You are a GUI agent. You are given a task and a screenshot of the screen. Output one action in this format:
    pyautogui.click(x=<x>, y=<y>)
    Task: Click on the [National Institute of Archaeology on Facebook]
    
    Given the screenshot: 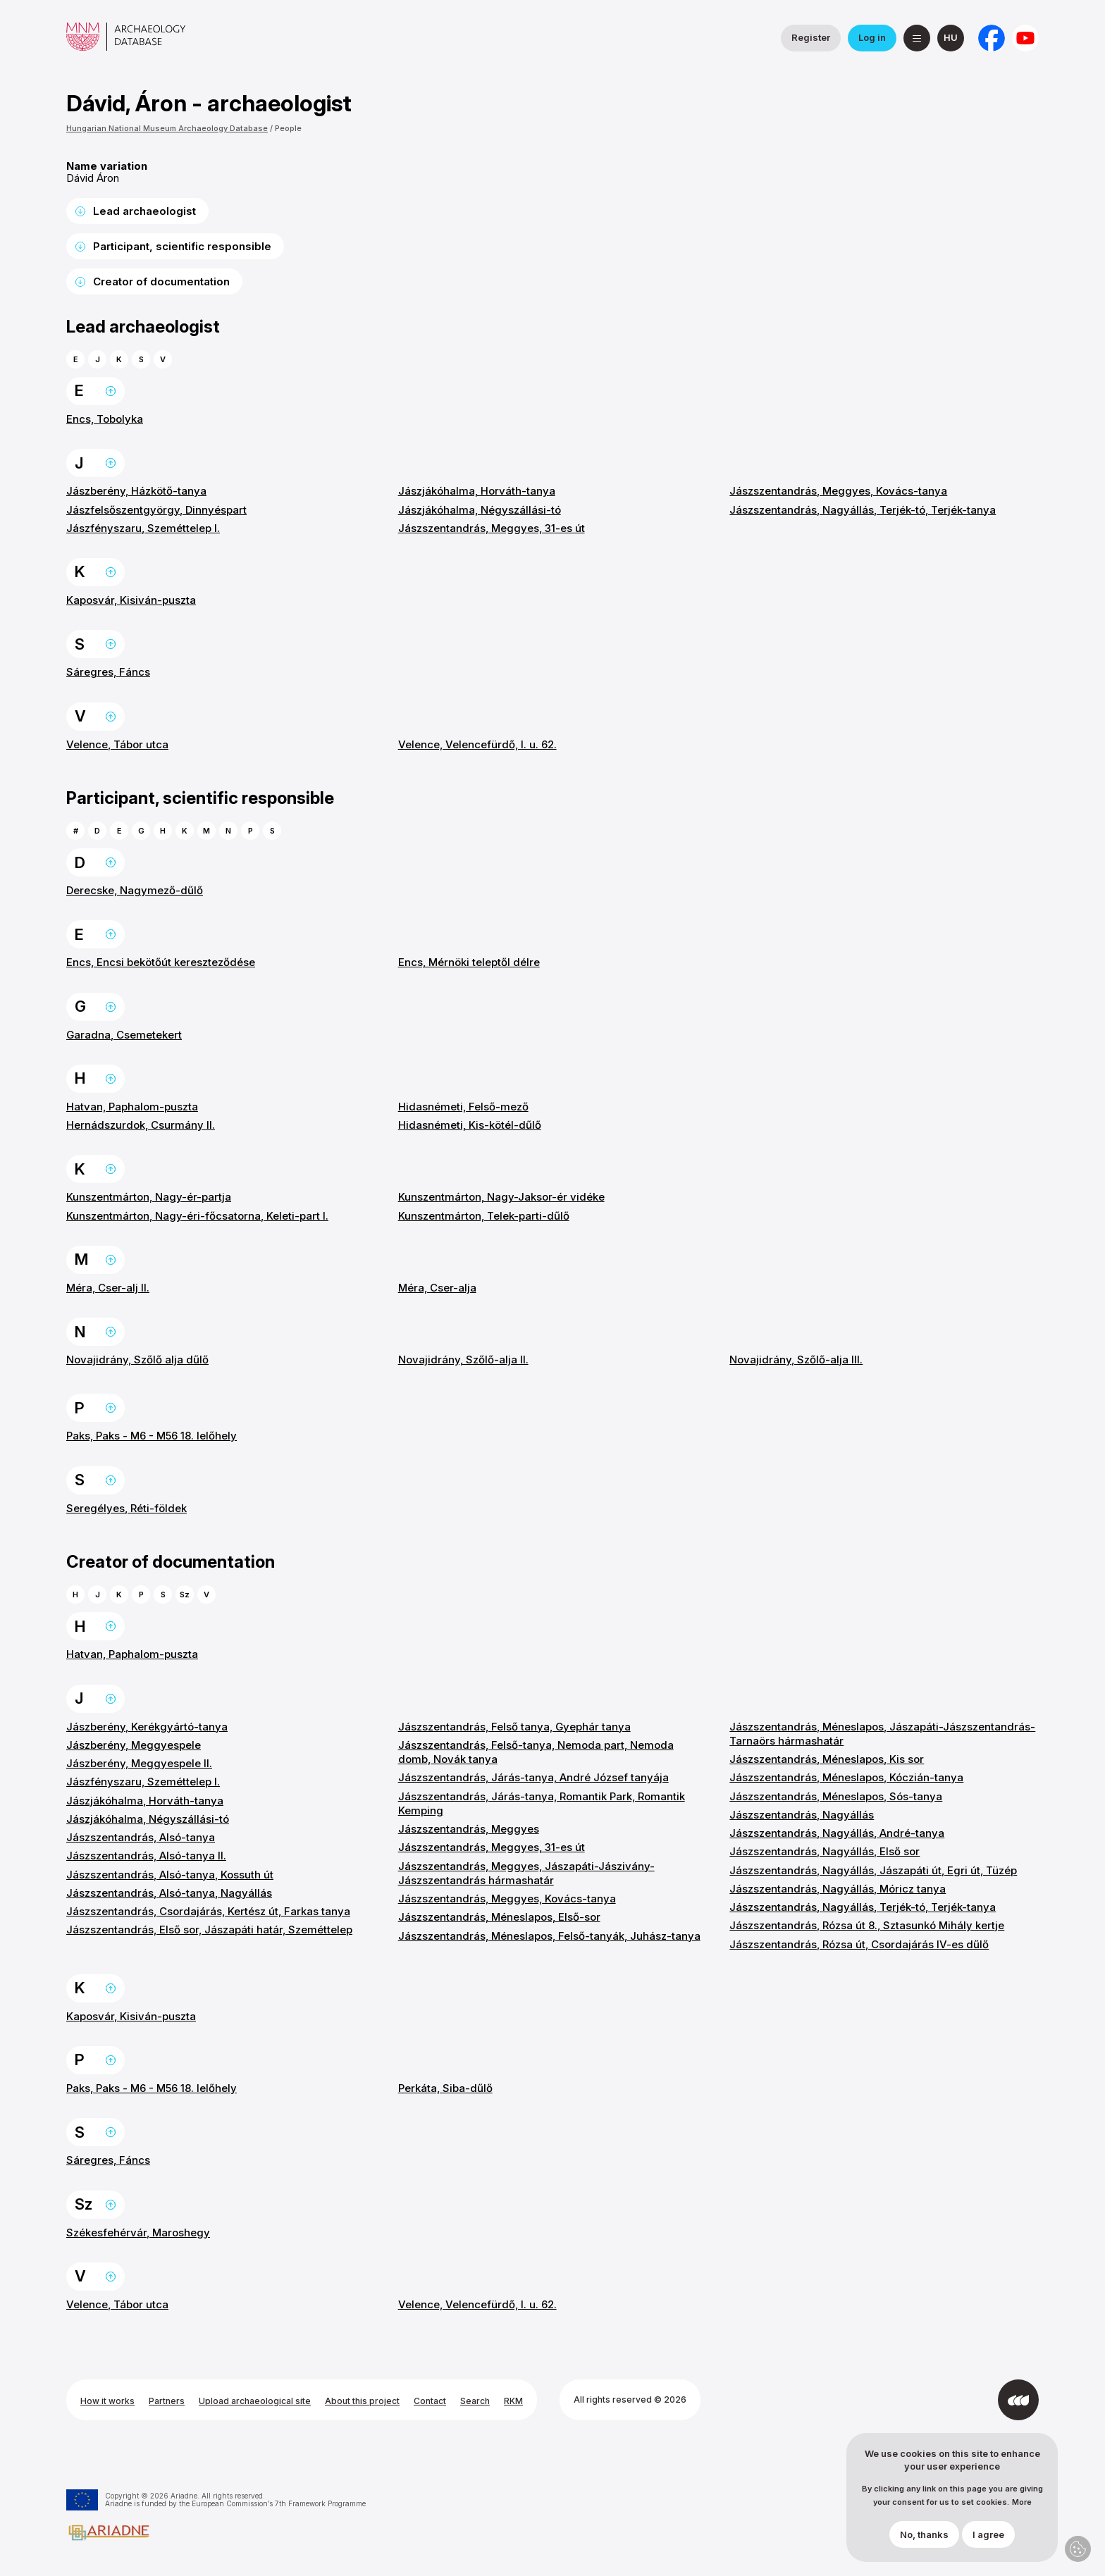 What is the action you would take?
    pyautogui.click(x=991, y=38)
    